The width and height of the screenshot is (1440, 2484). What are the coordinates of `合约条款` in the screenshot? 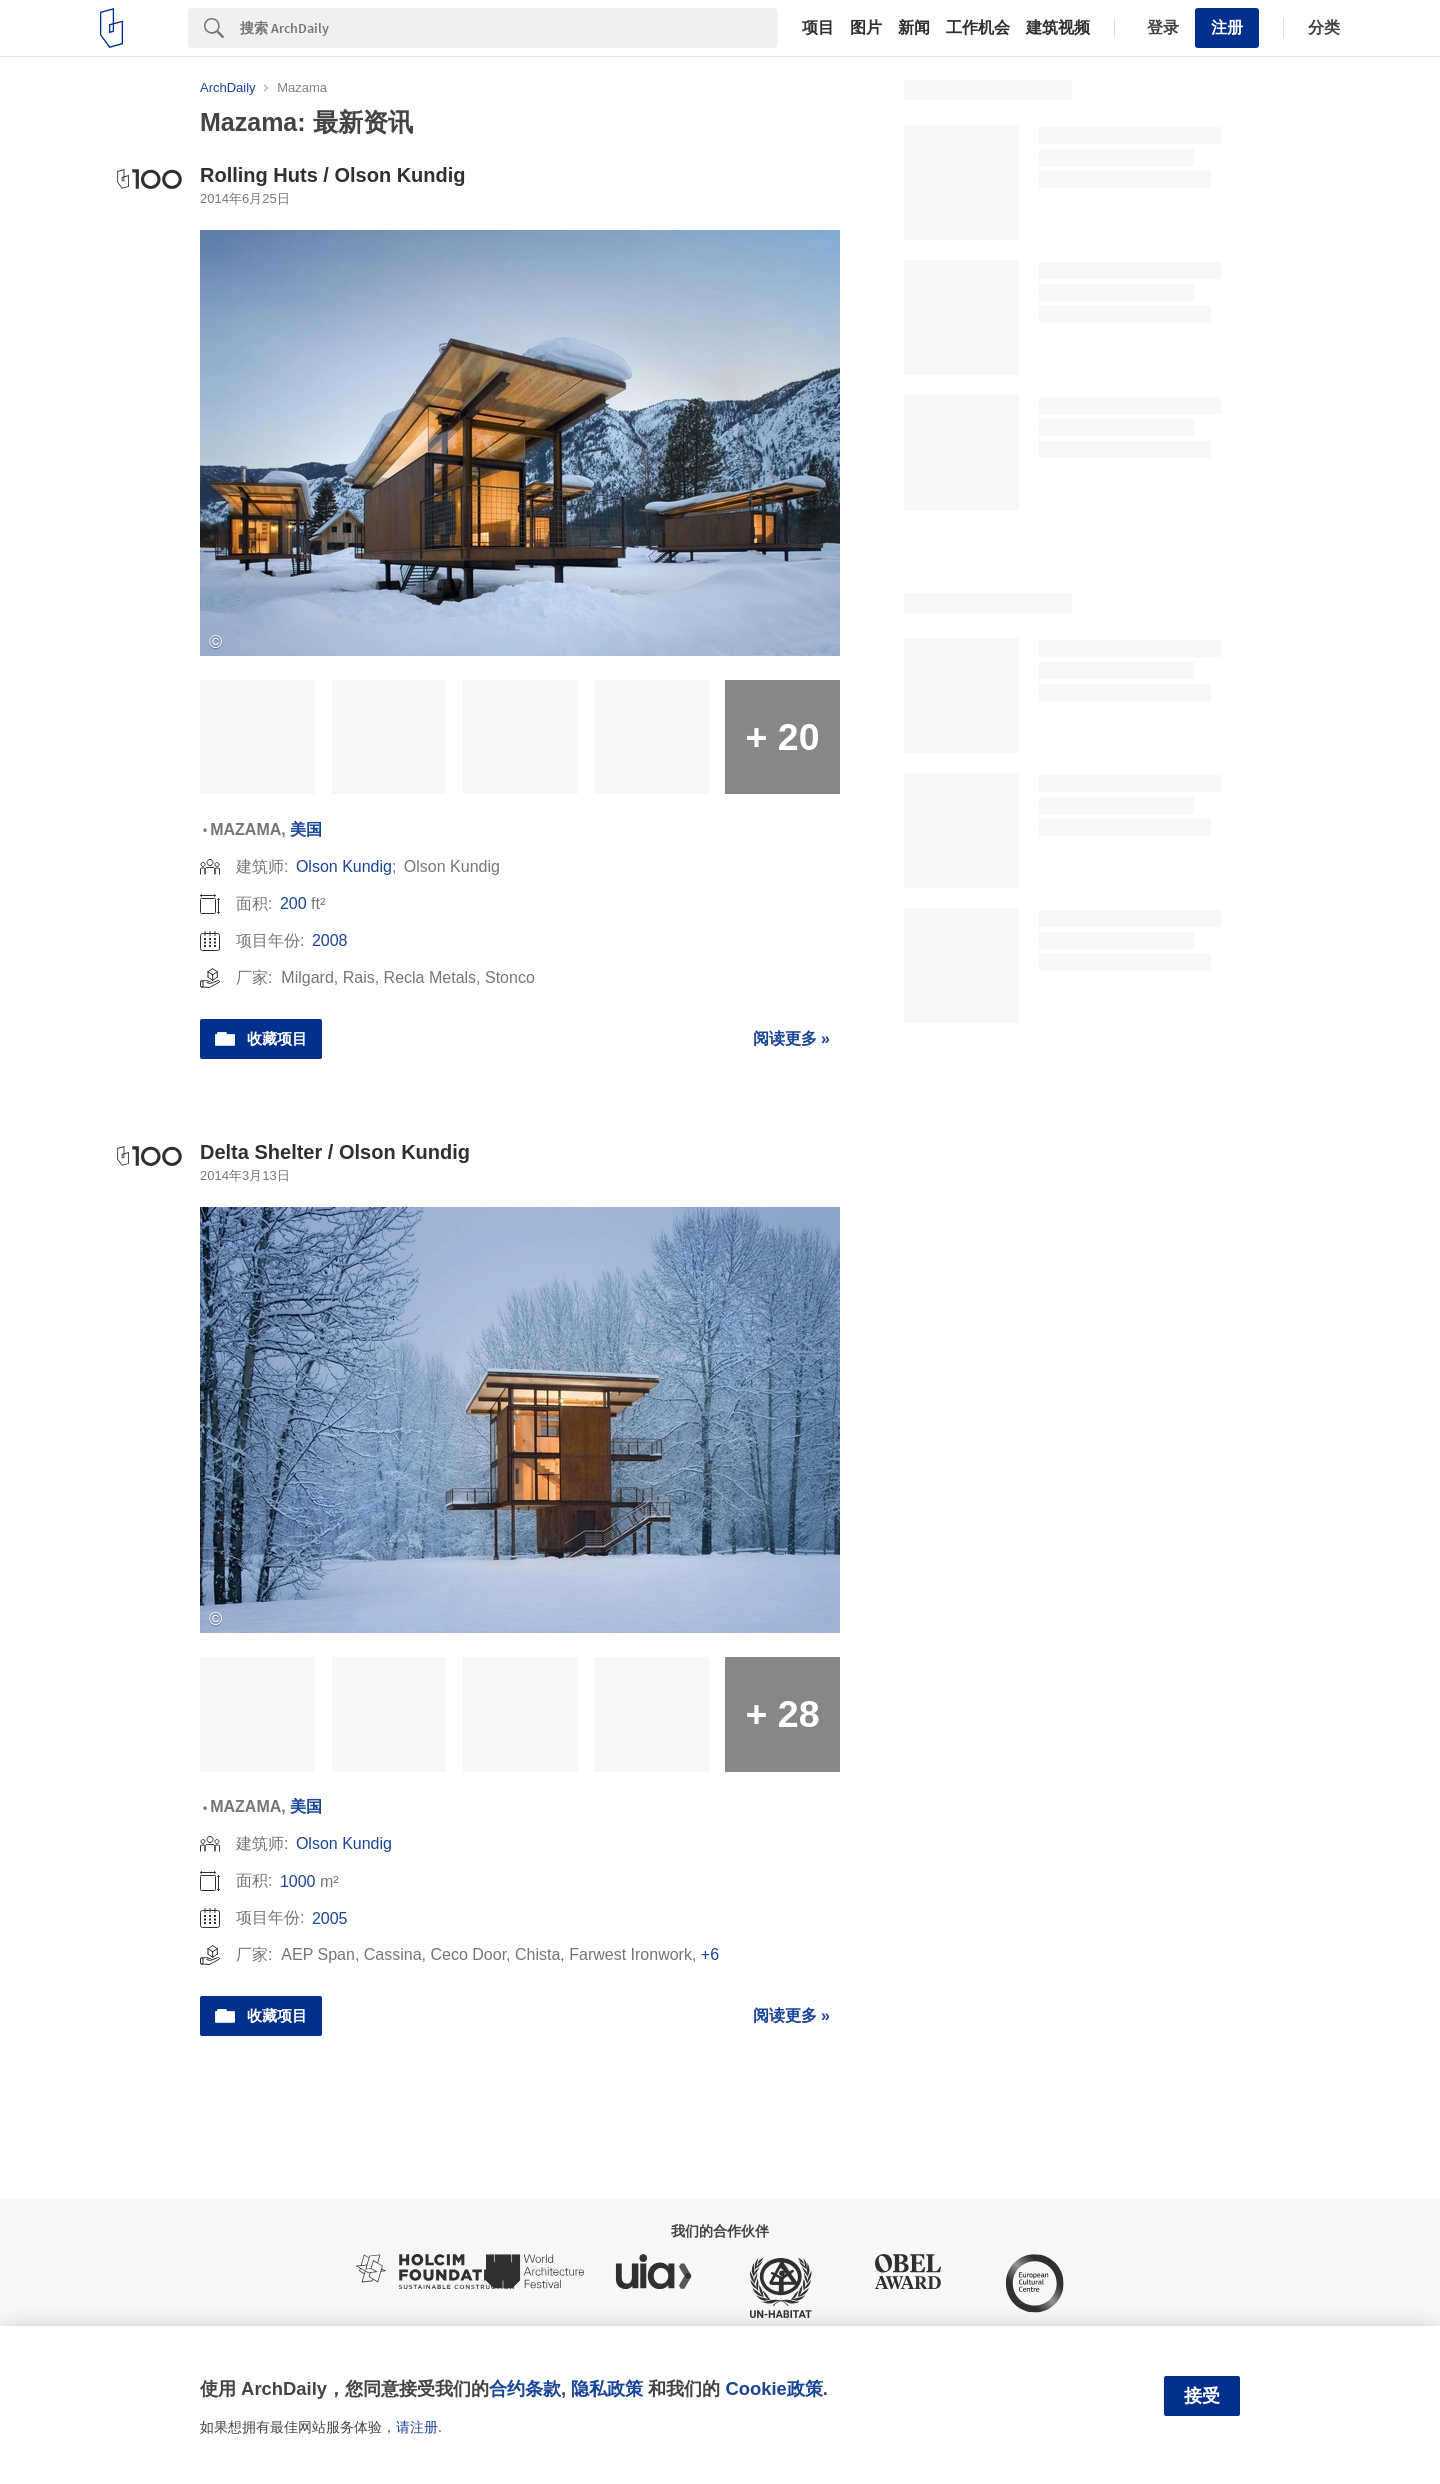 It's located at (525, 2388).